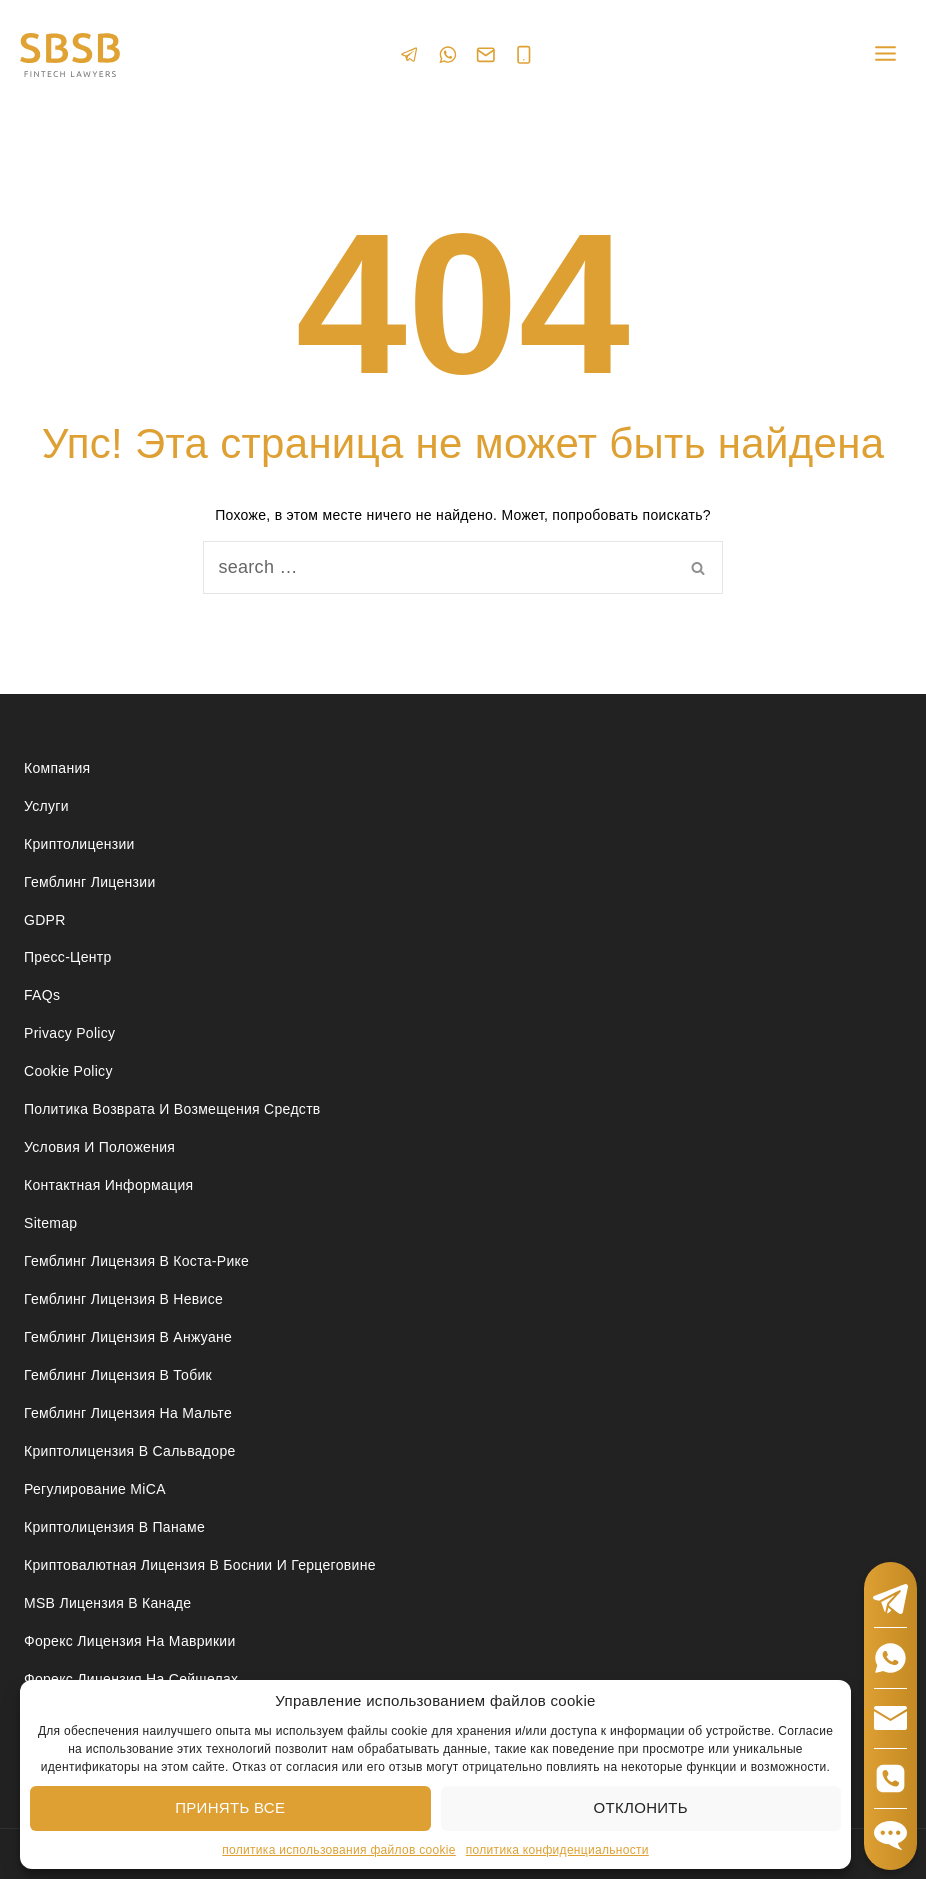 The width and height of the screenshot is (926, 1879). I want to click on Криптолицензии, so click(79, 844).